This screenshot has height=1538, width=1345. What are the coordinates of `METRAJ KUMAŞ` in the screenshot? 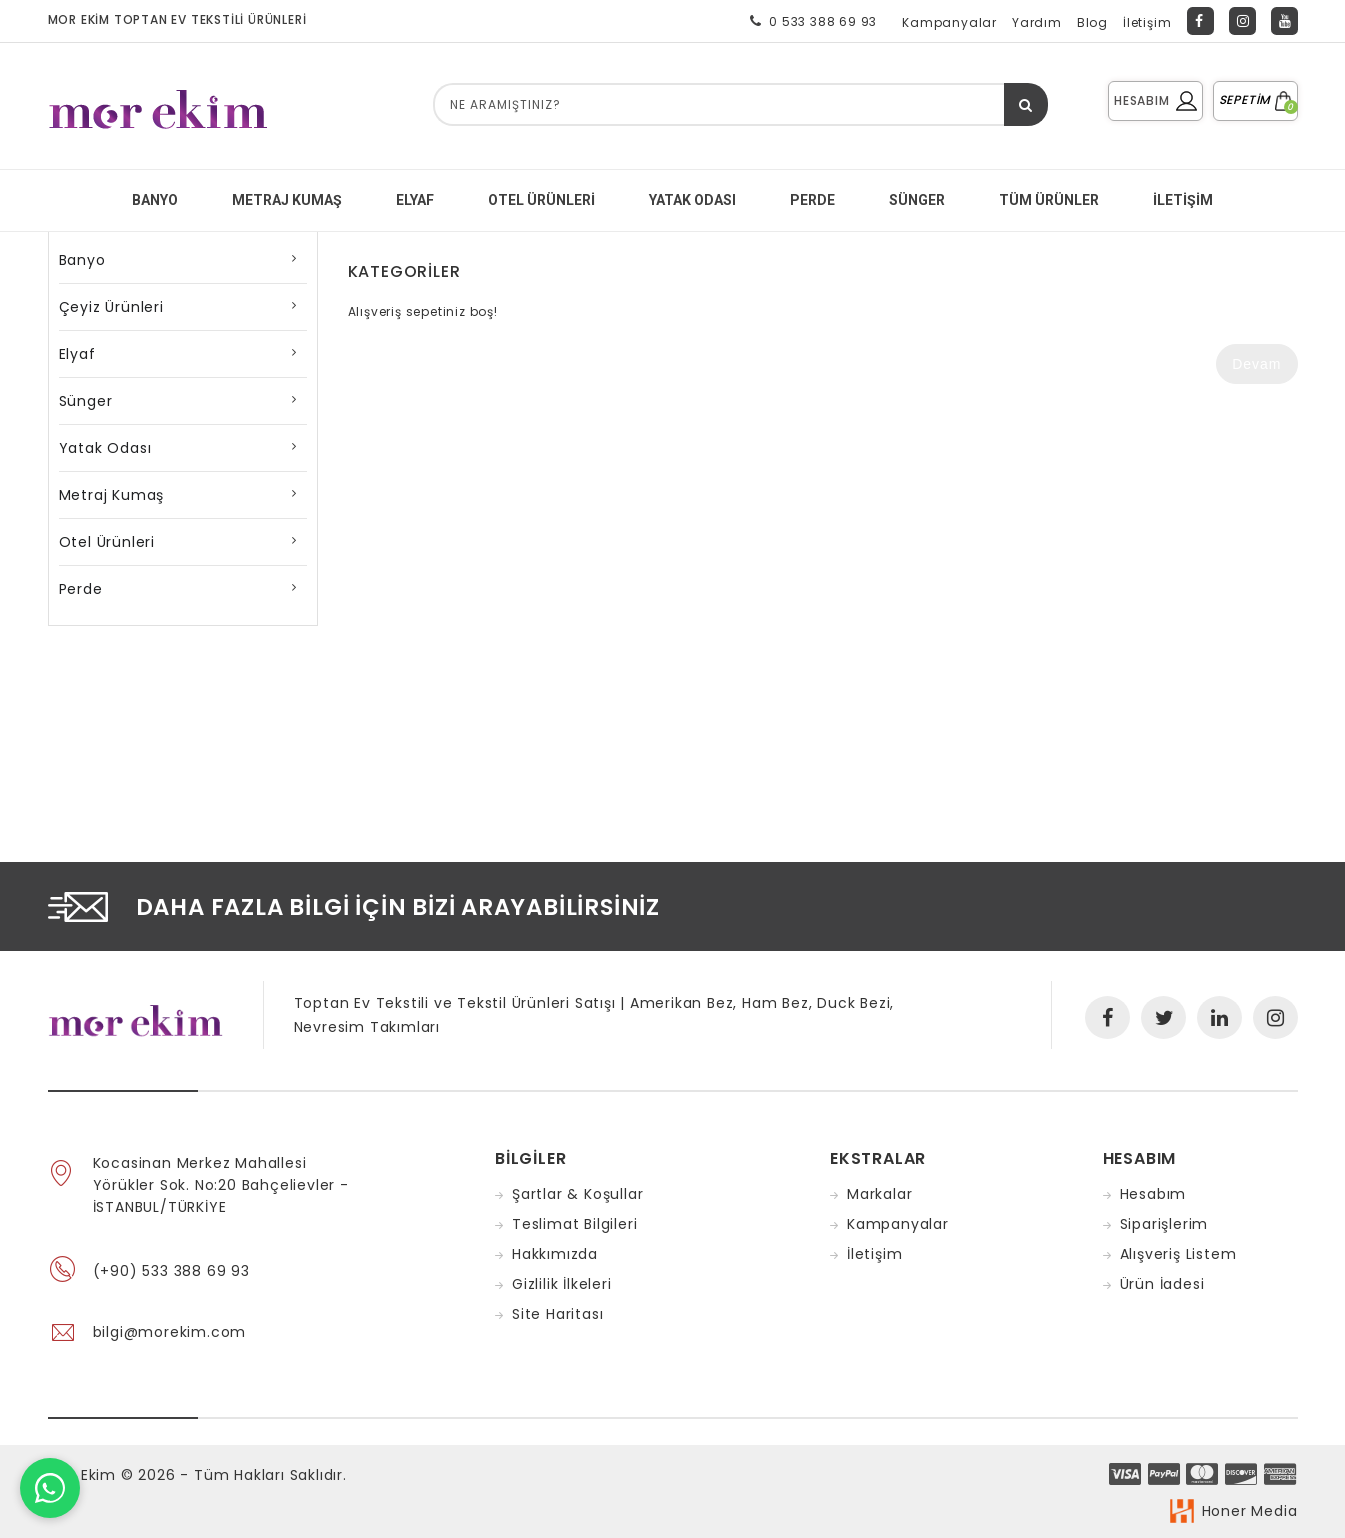 It's located at (287, 200).